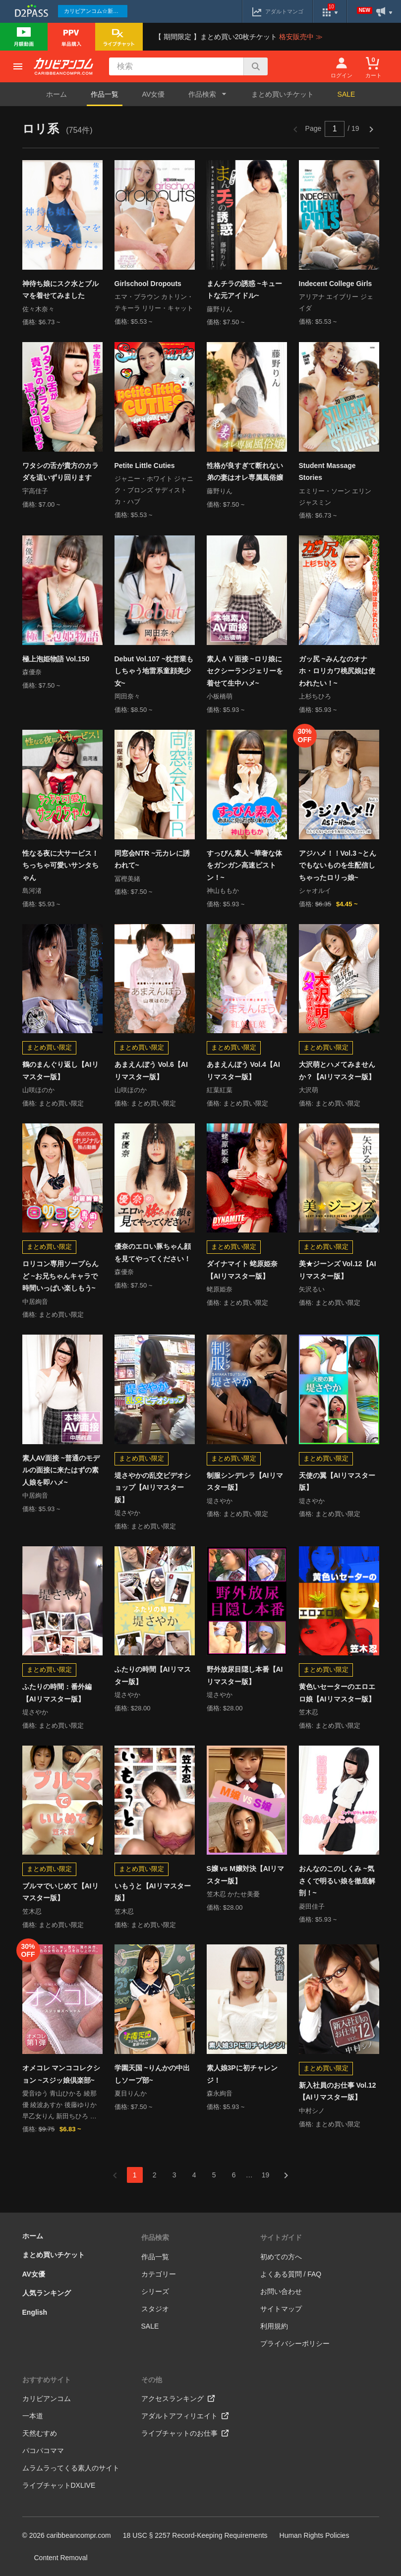 Image resolution: width=401 pixels, height=2576 pixels. I want to click on 笠木忍 かたせ美憂, so click(233, 1894).